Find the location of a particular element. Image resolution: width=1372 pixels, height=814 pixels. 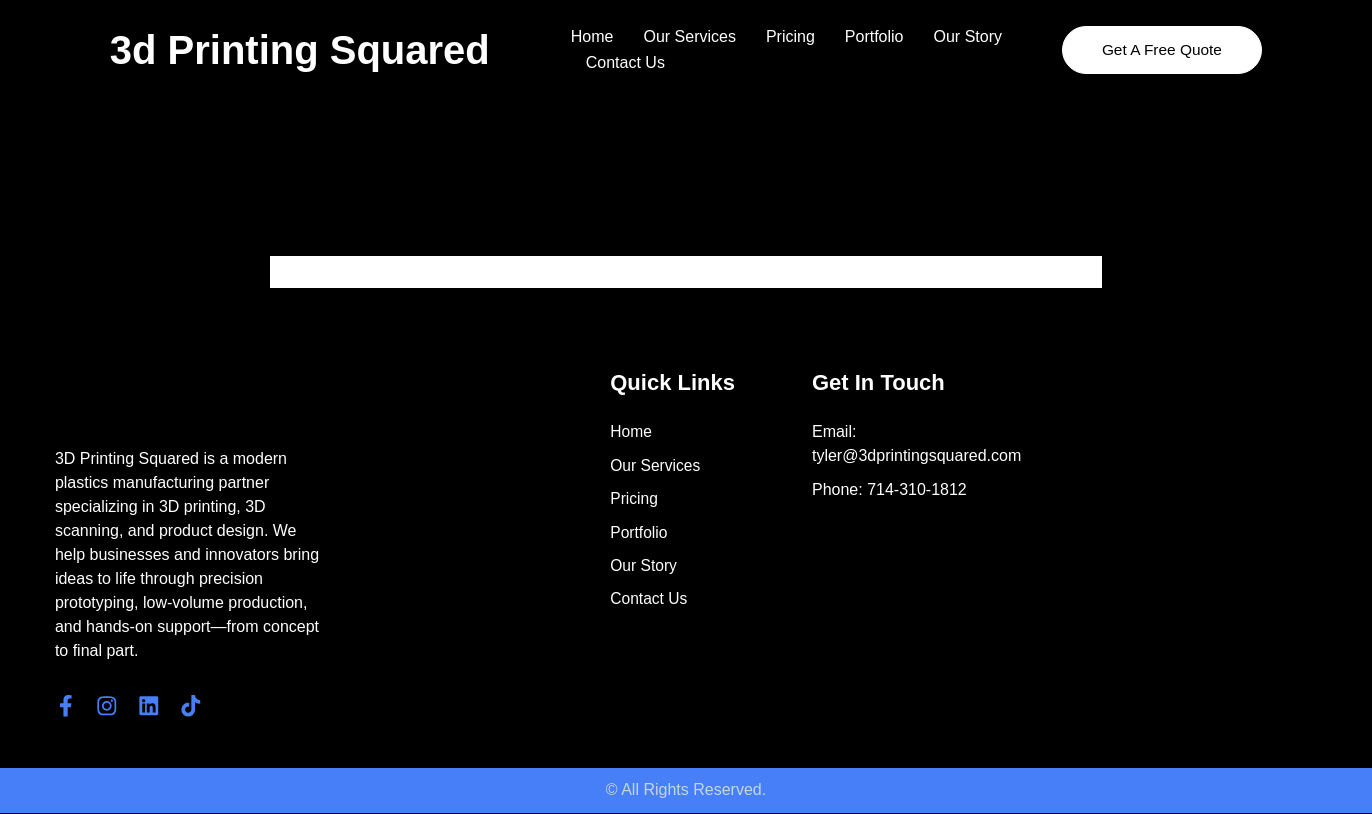

Home is located at coordinates (592, 36).